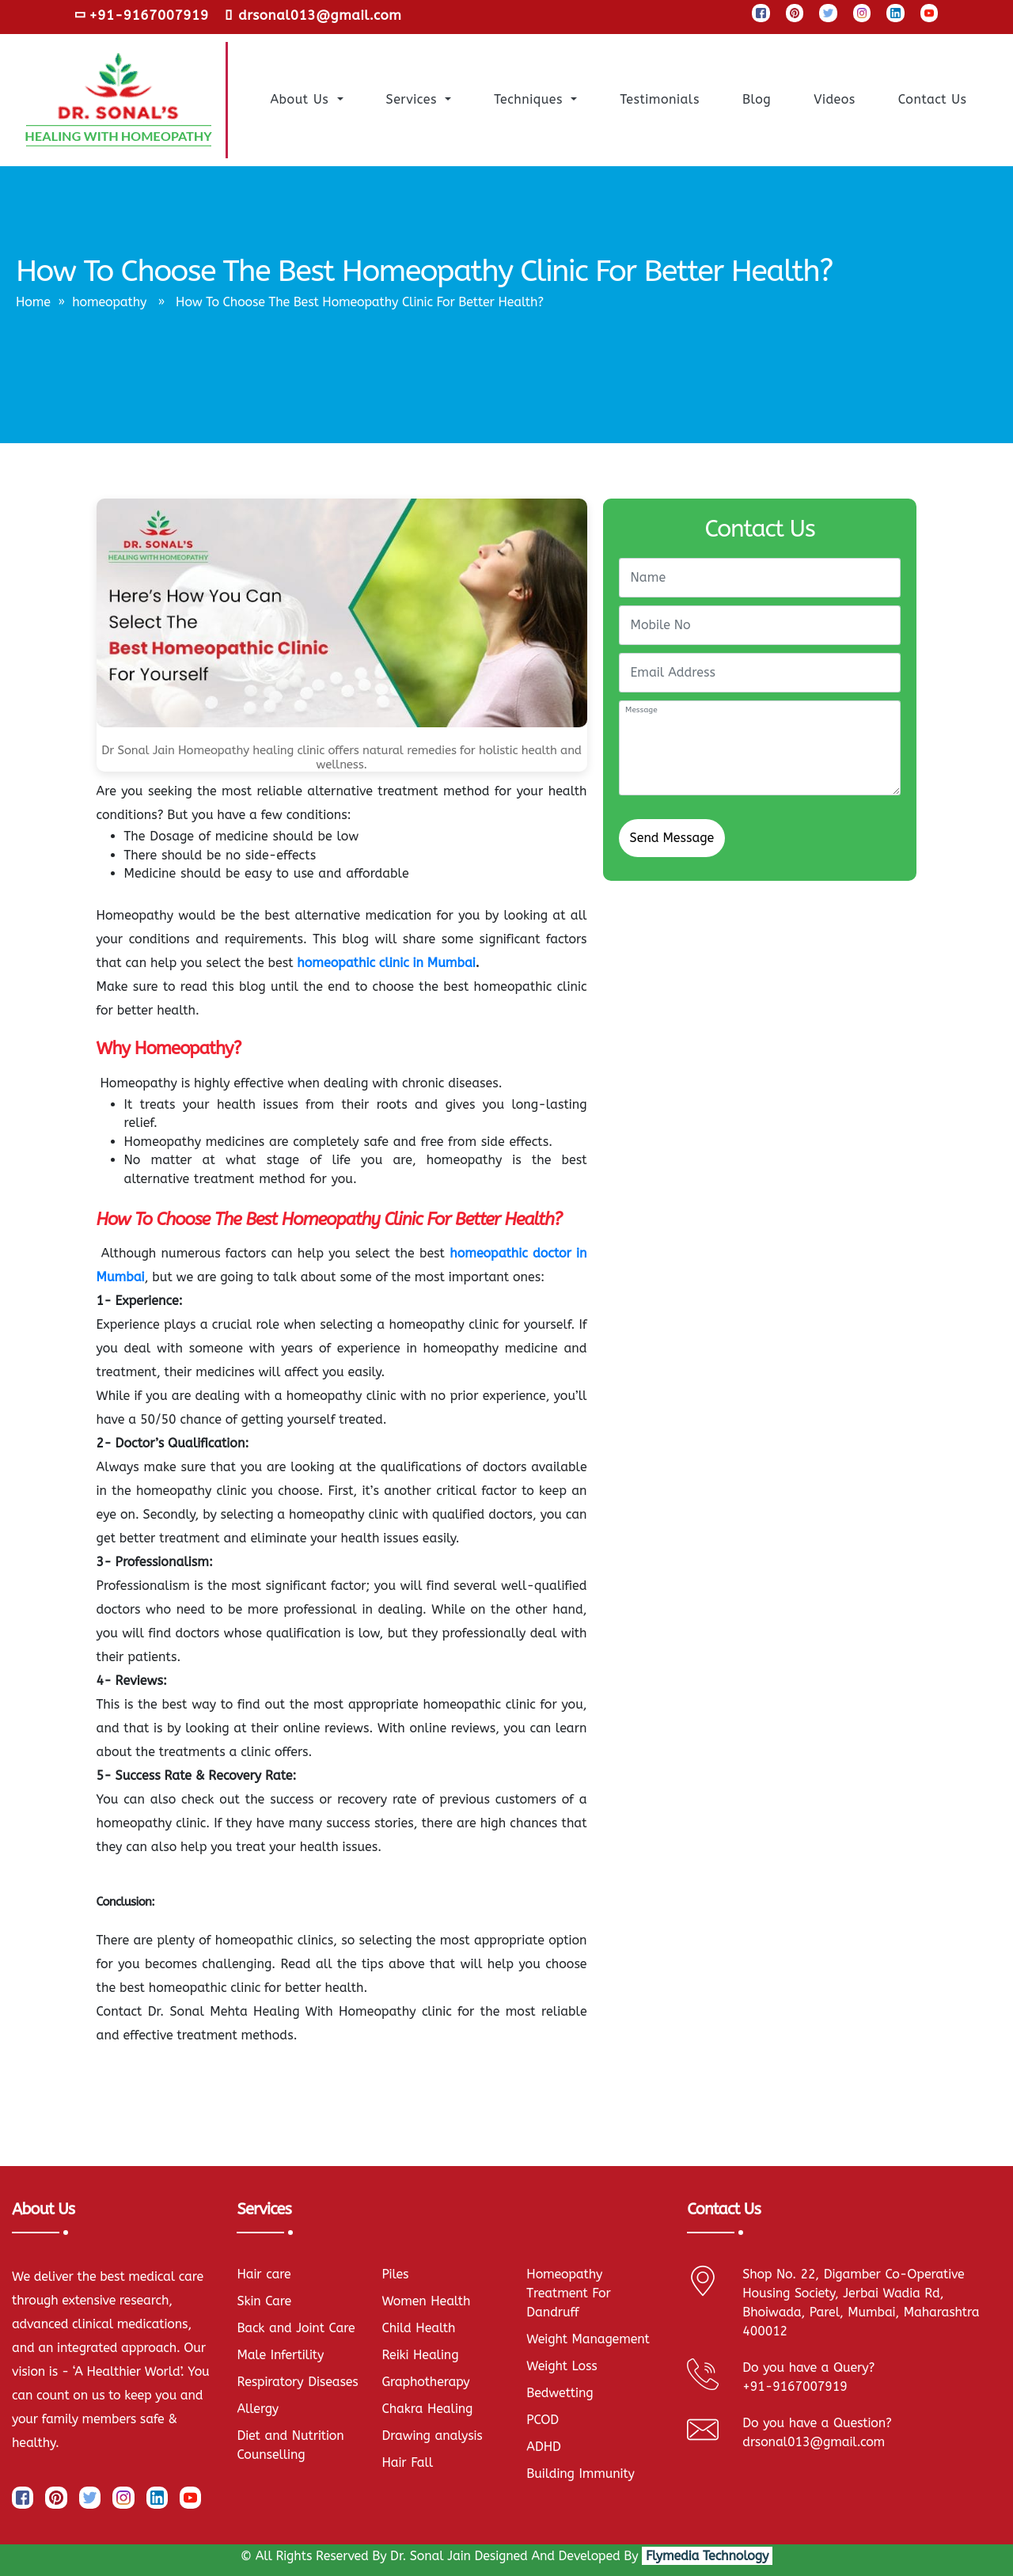 The height and width of the screenshot is (2576, 1013). I want to click on ADHD, so click(543, 2446).